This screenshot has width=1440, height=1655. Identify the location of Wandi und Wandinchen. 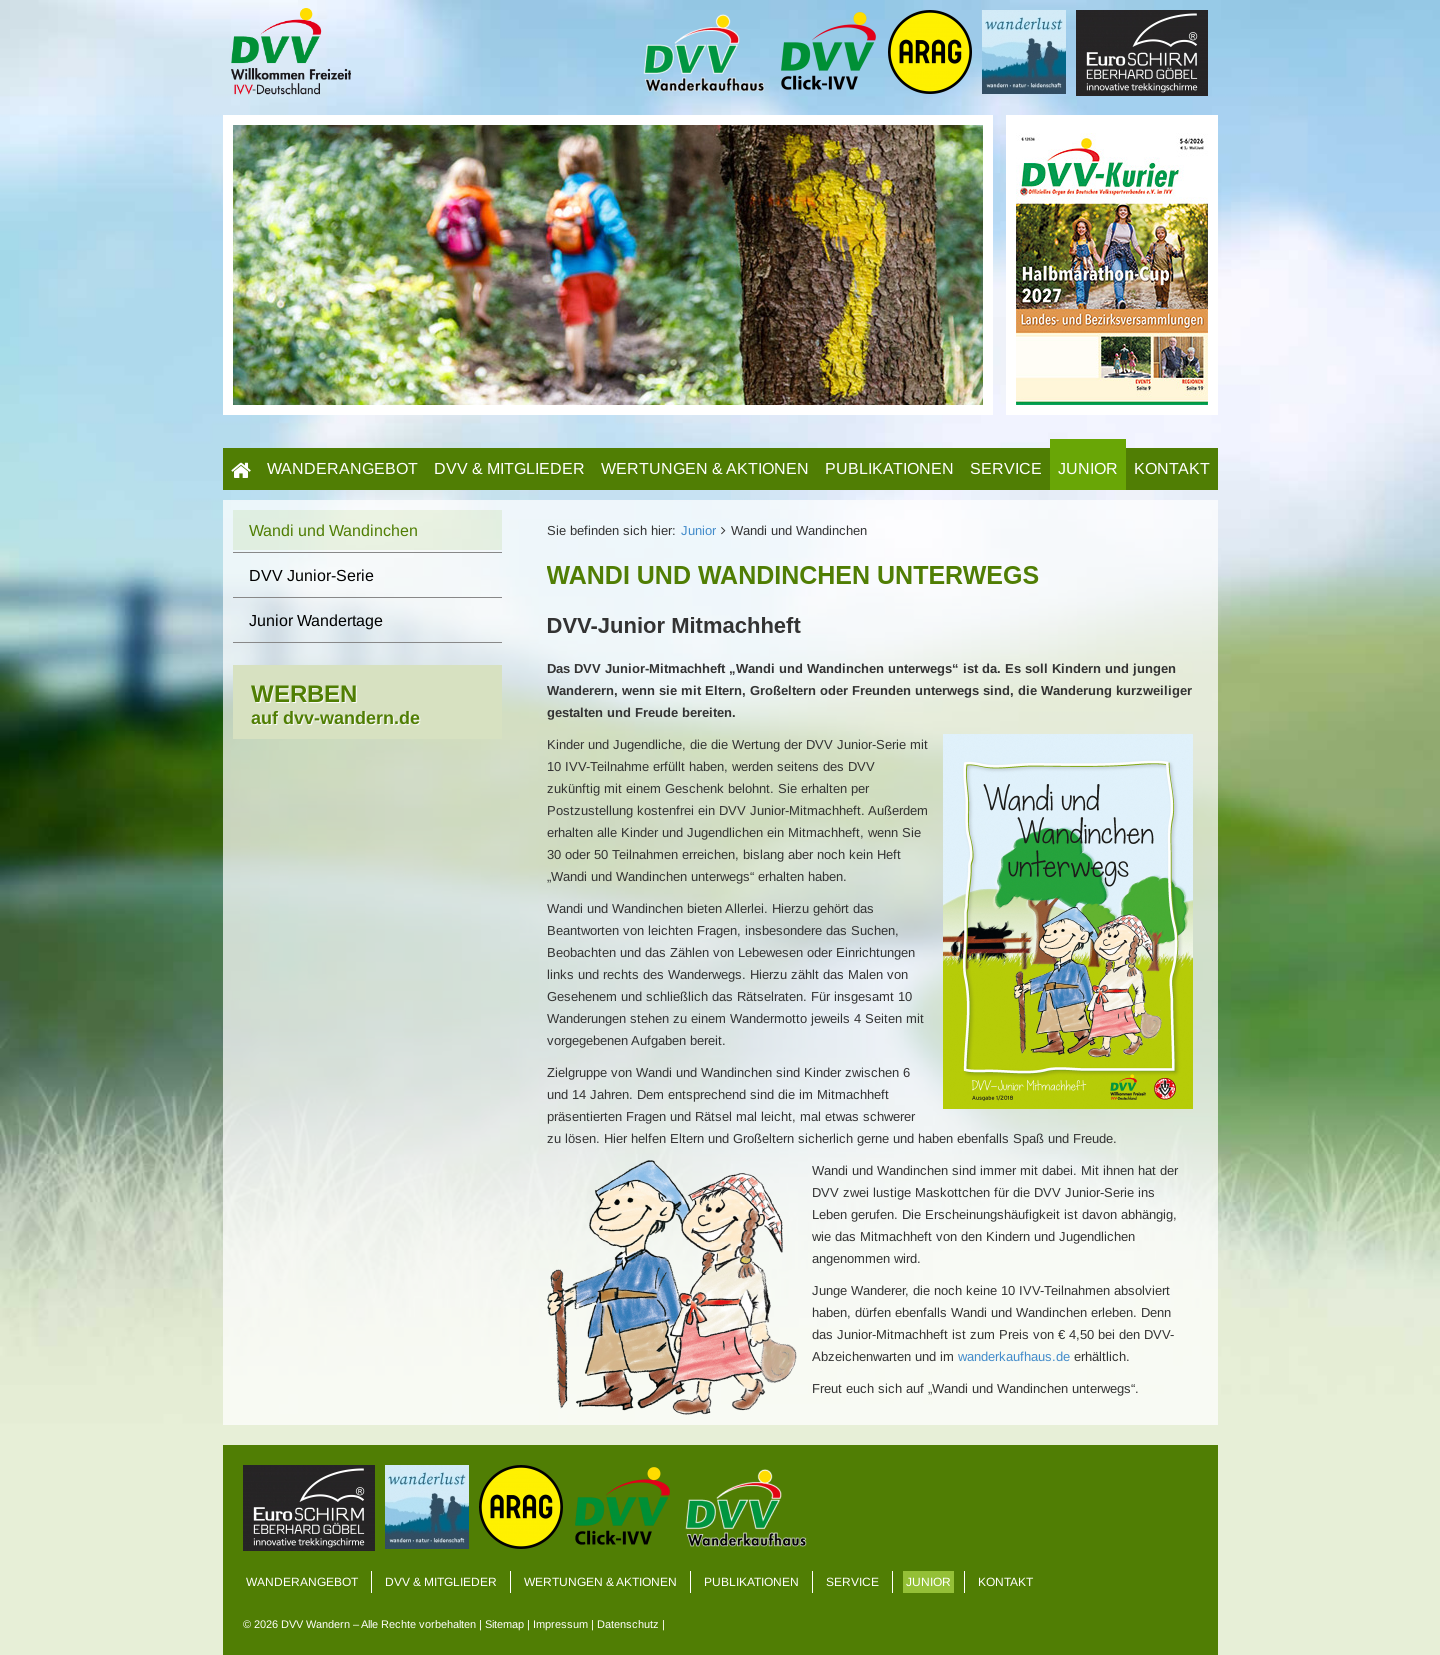
(333, 530).